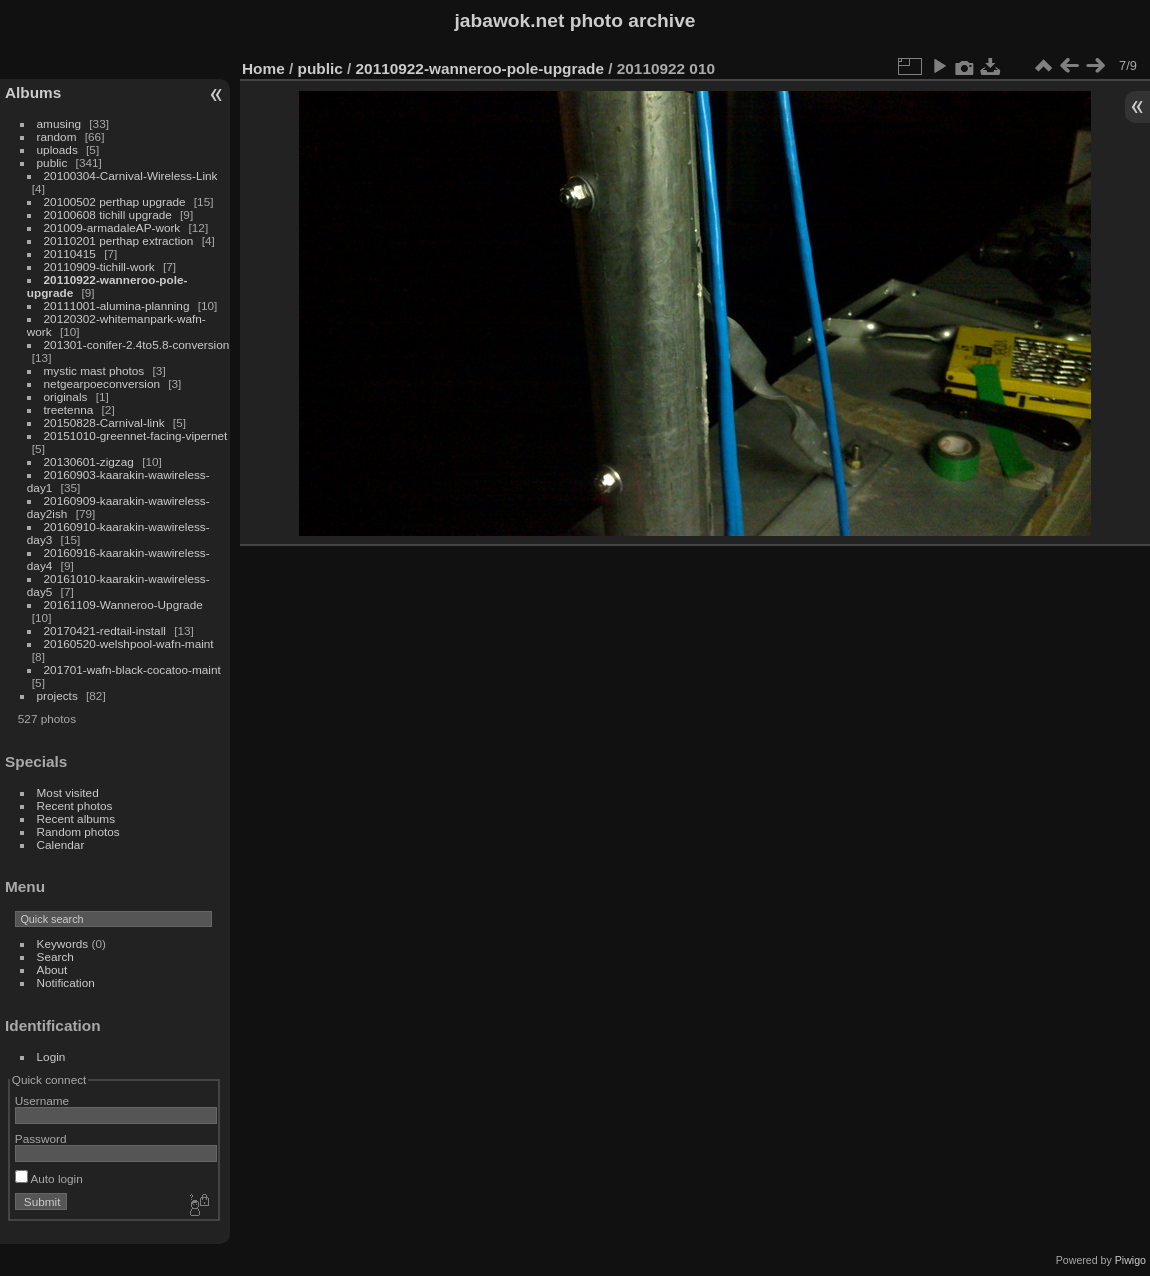  Describe the element at coordinates (41, 1138) in the screenshot. I see `Password` at that location.